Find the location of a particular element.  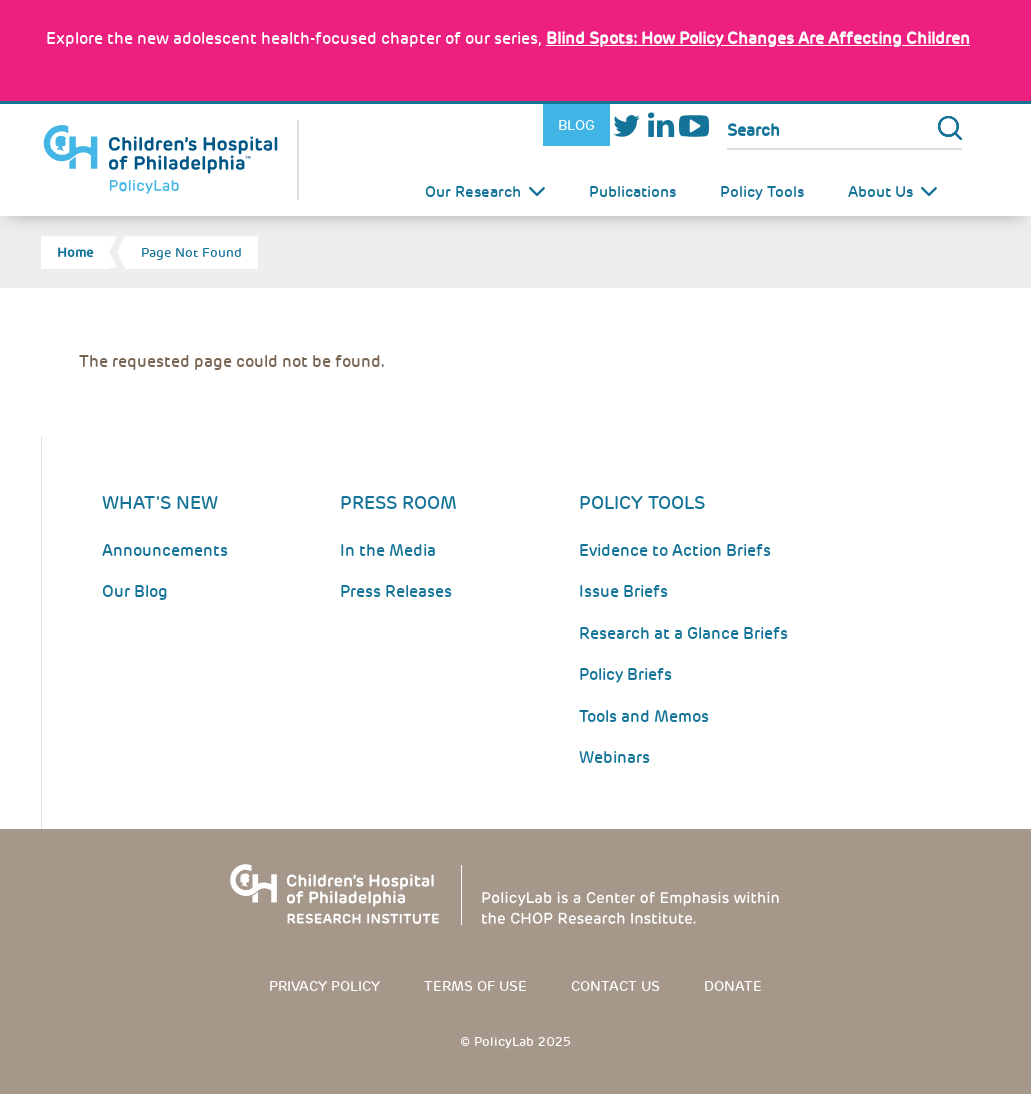

Home is located at coordinates (75, 252).